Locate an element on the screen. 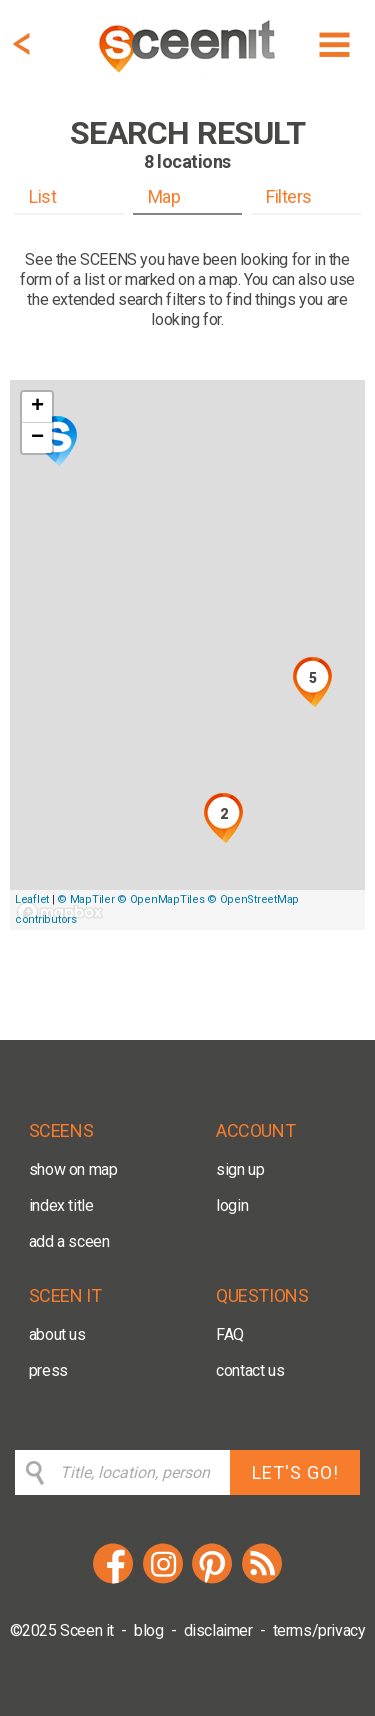 Image resolution: width=375 pixels, height=1716 pixels. index title is located at coordinates (61, 1205).